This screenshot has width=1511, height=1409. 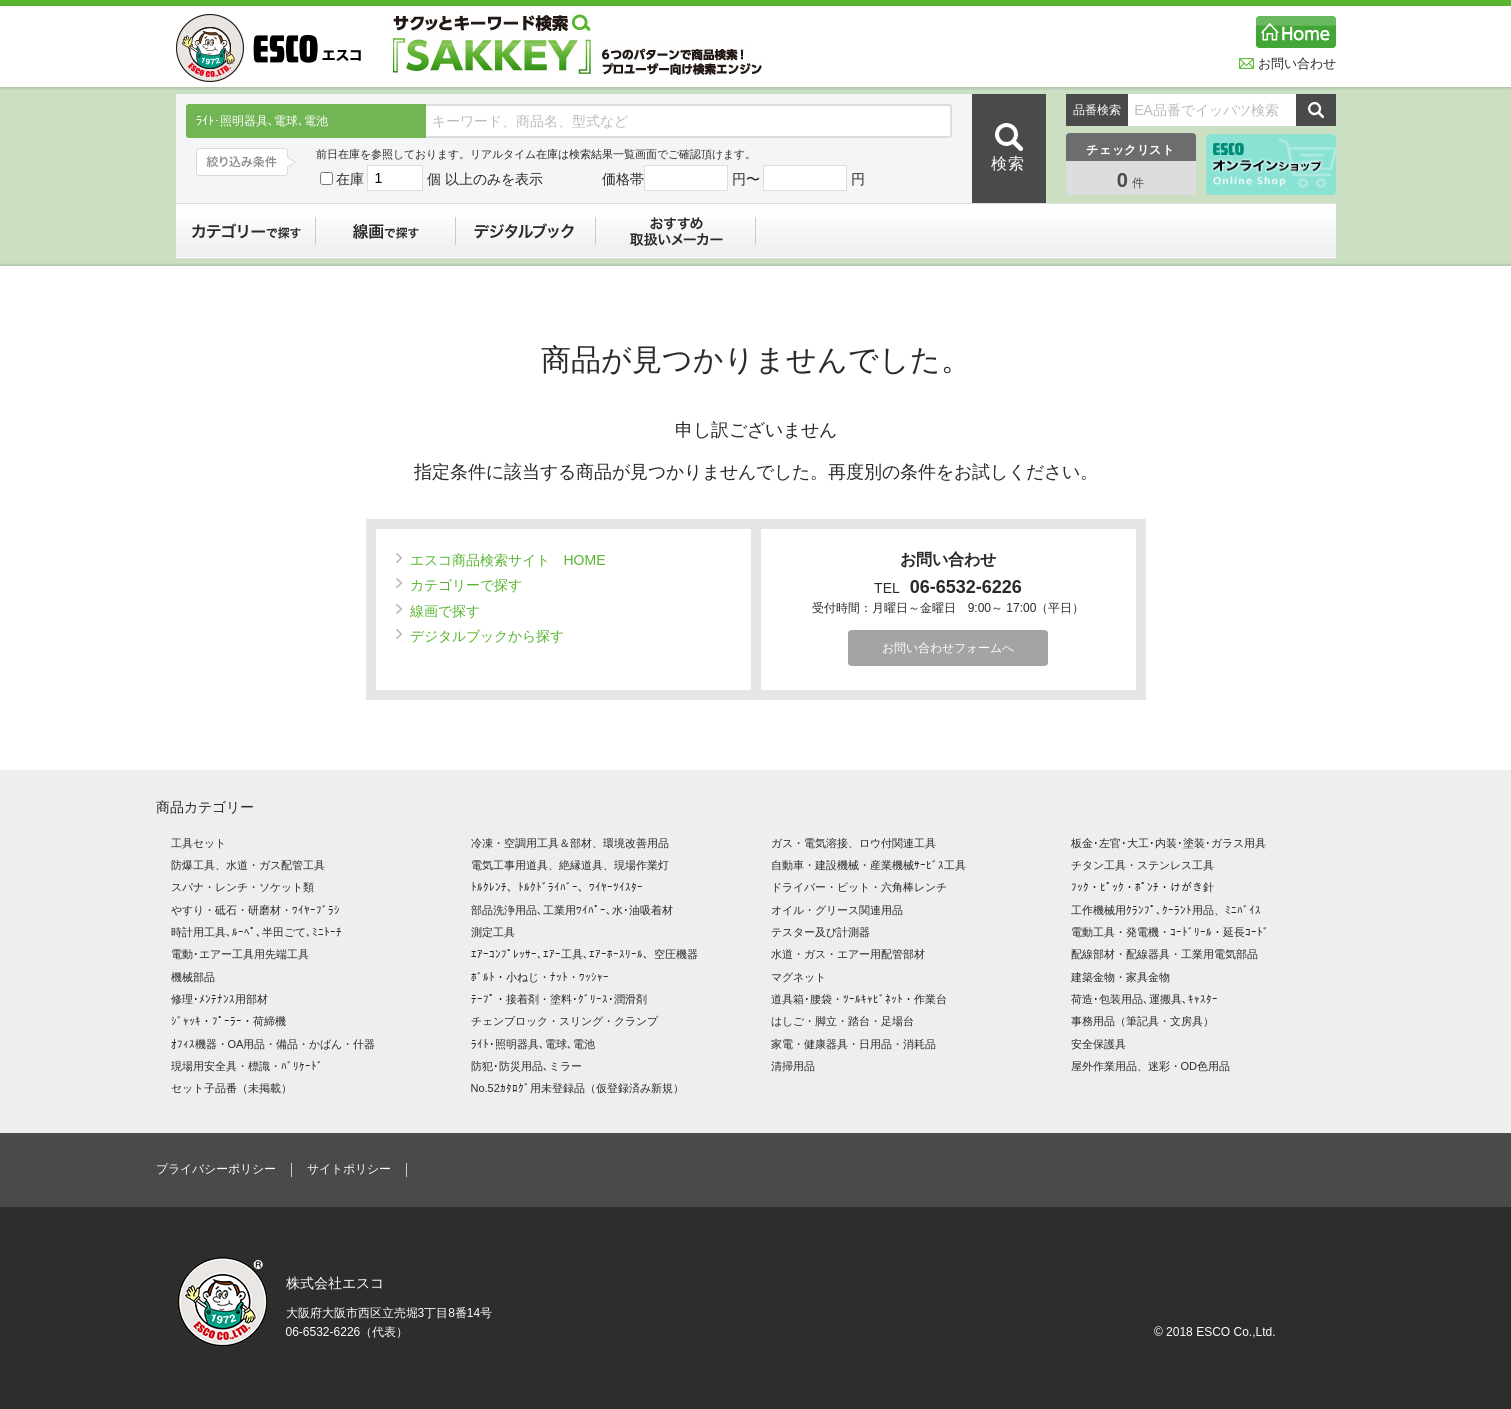 I want to click on 防犯･防災用品､ミラー, so click(x=526, y=1066).